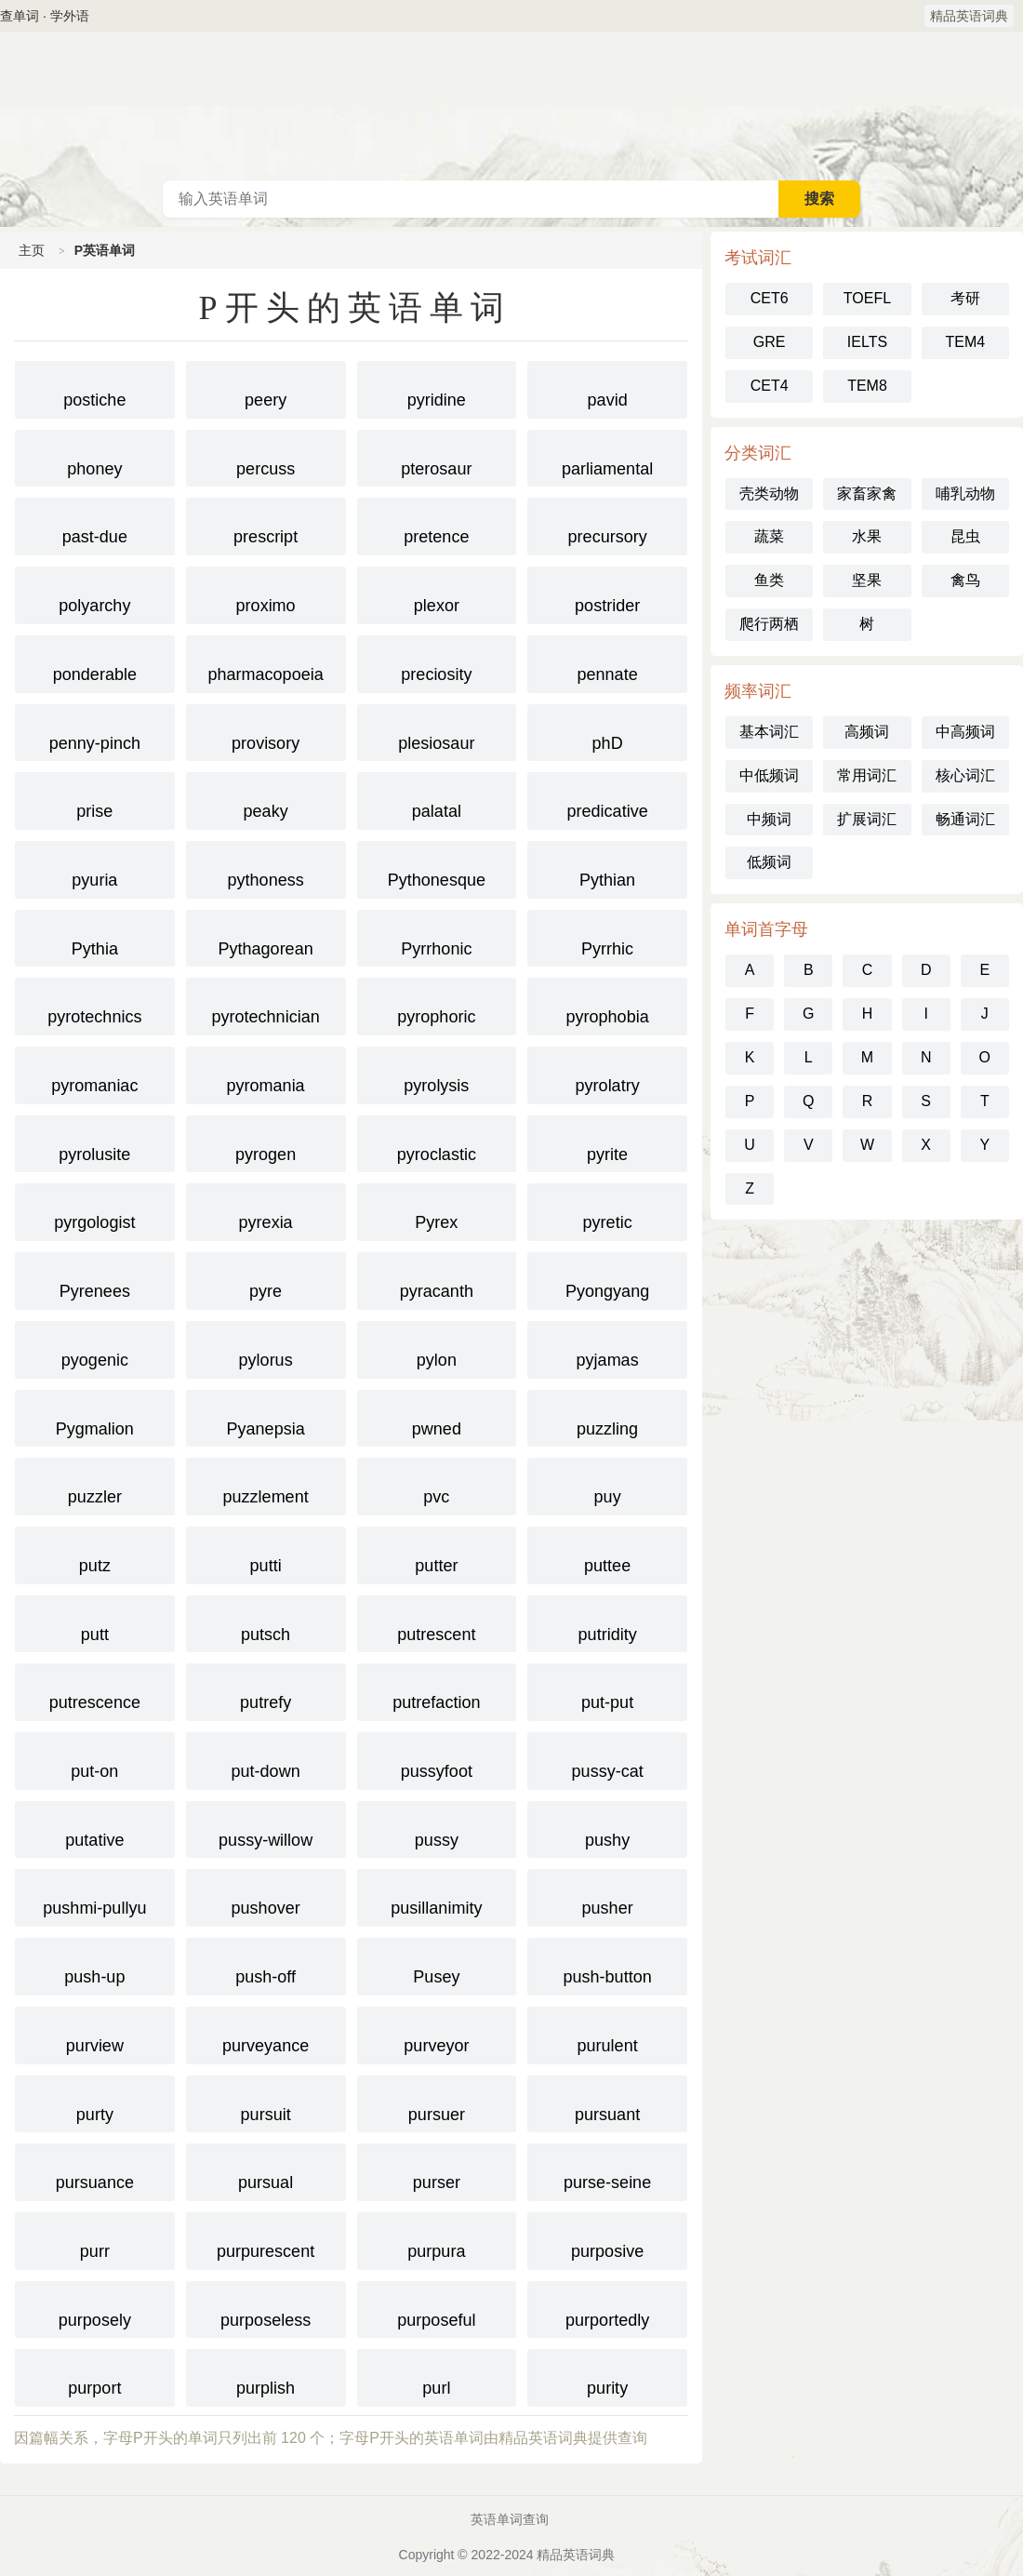 Image resolution: width=1023 pixels, height=2576 pixels. What do you see at coordinates (266, 1828) in the screenshot?
I see `pussy-willow` at bounding box center [266, 1828].